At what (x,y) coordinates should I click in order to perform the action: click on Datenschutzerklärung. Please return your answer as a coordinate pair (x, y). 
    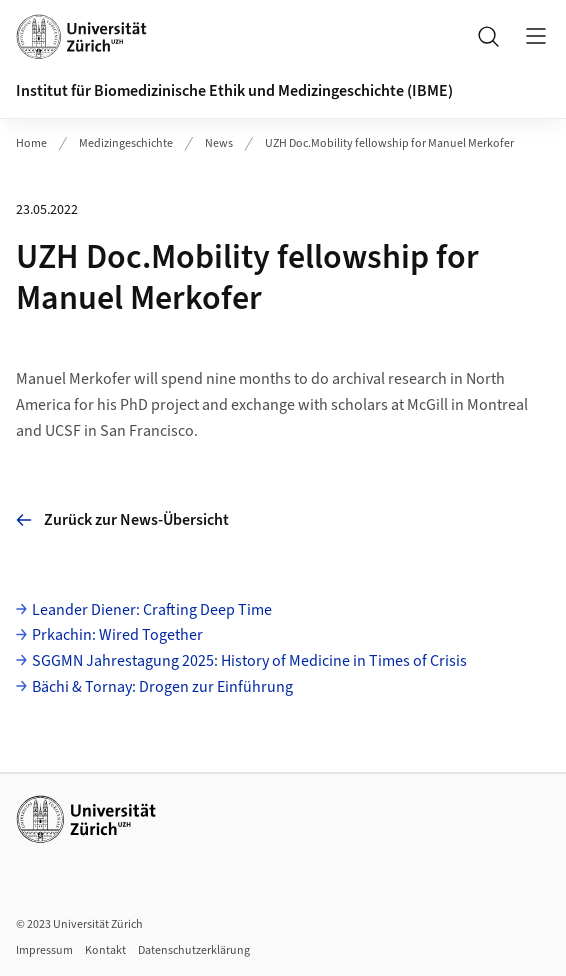
    Looking at the image, I should click on (194, 950).